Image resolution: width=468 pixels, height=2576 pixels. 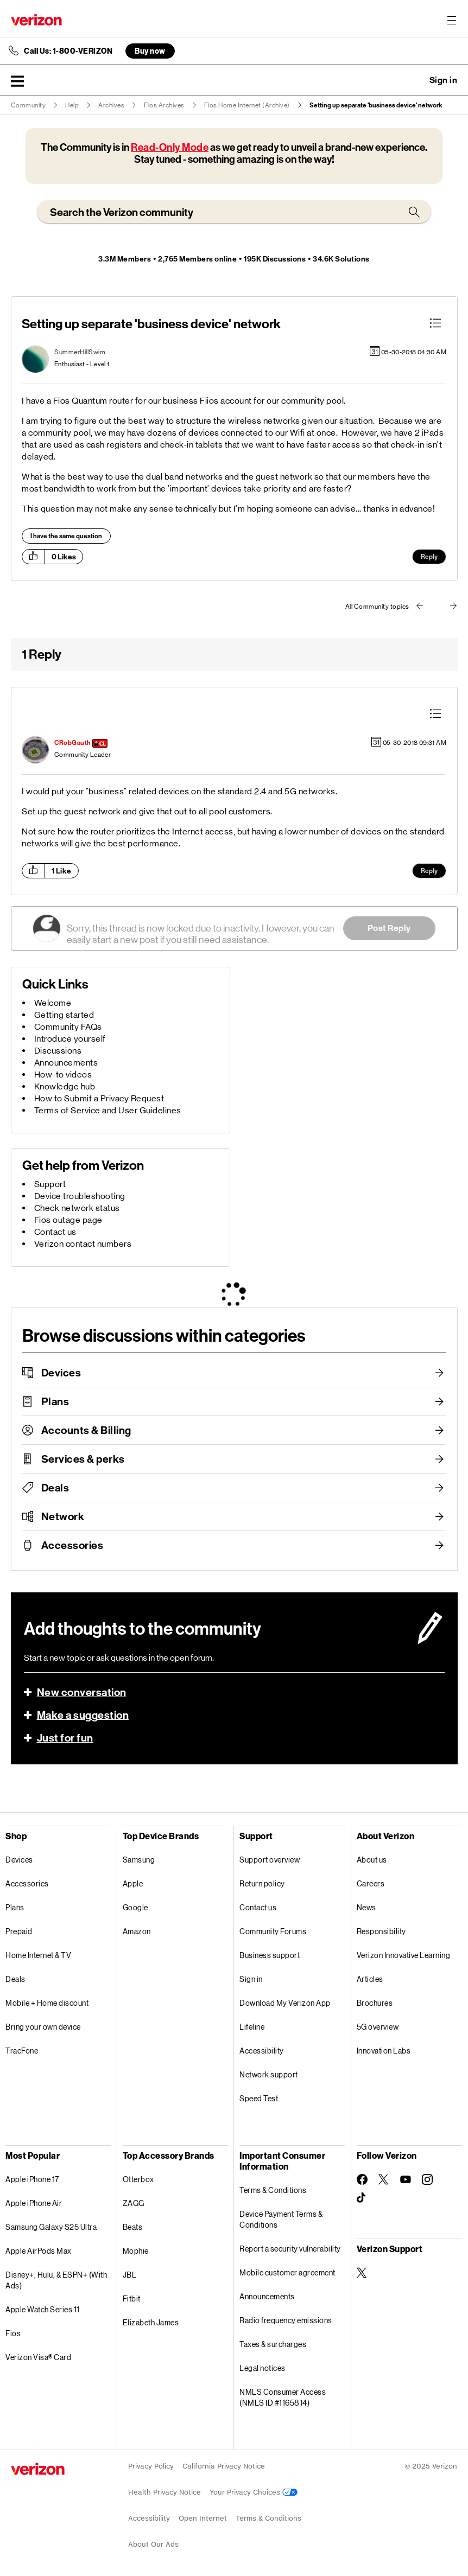 What do you see at coordinates (251, 2026) in the screenshot?
I see `Lifeline` at bounding box center [251, 2026].